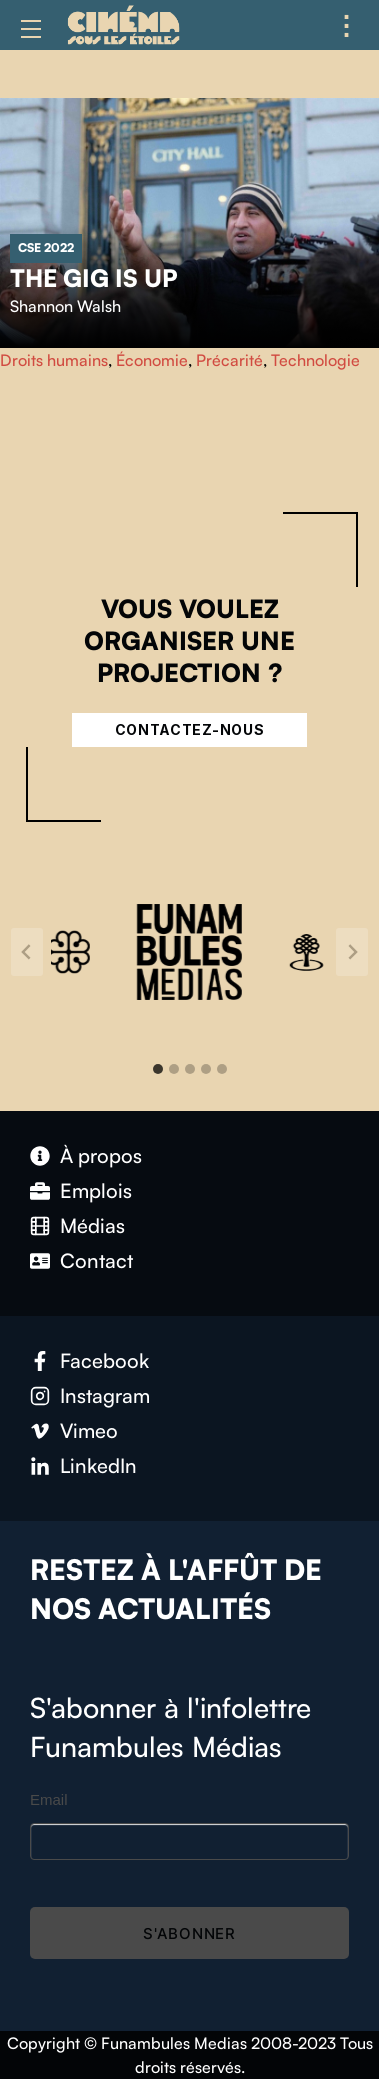 The height and width of the screenshot is (2079, 379). I want to click on Précarité, so click(229, 360).